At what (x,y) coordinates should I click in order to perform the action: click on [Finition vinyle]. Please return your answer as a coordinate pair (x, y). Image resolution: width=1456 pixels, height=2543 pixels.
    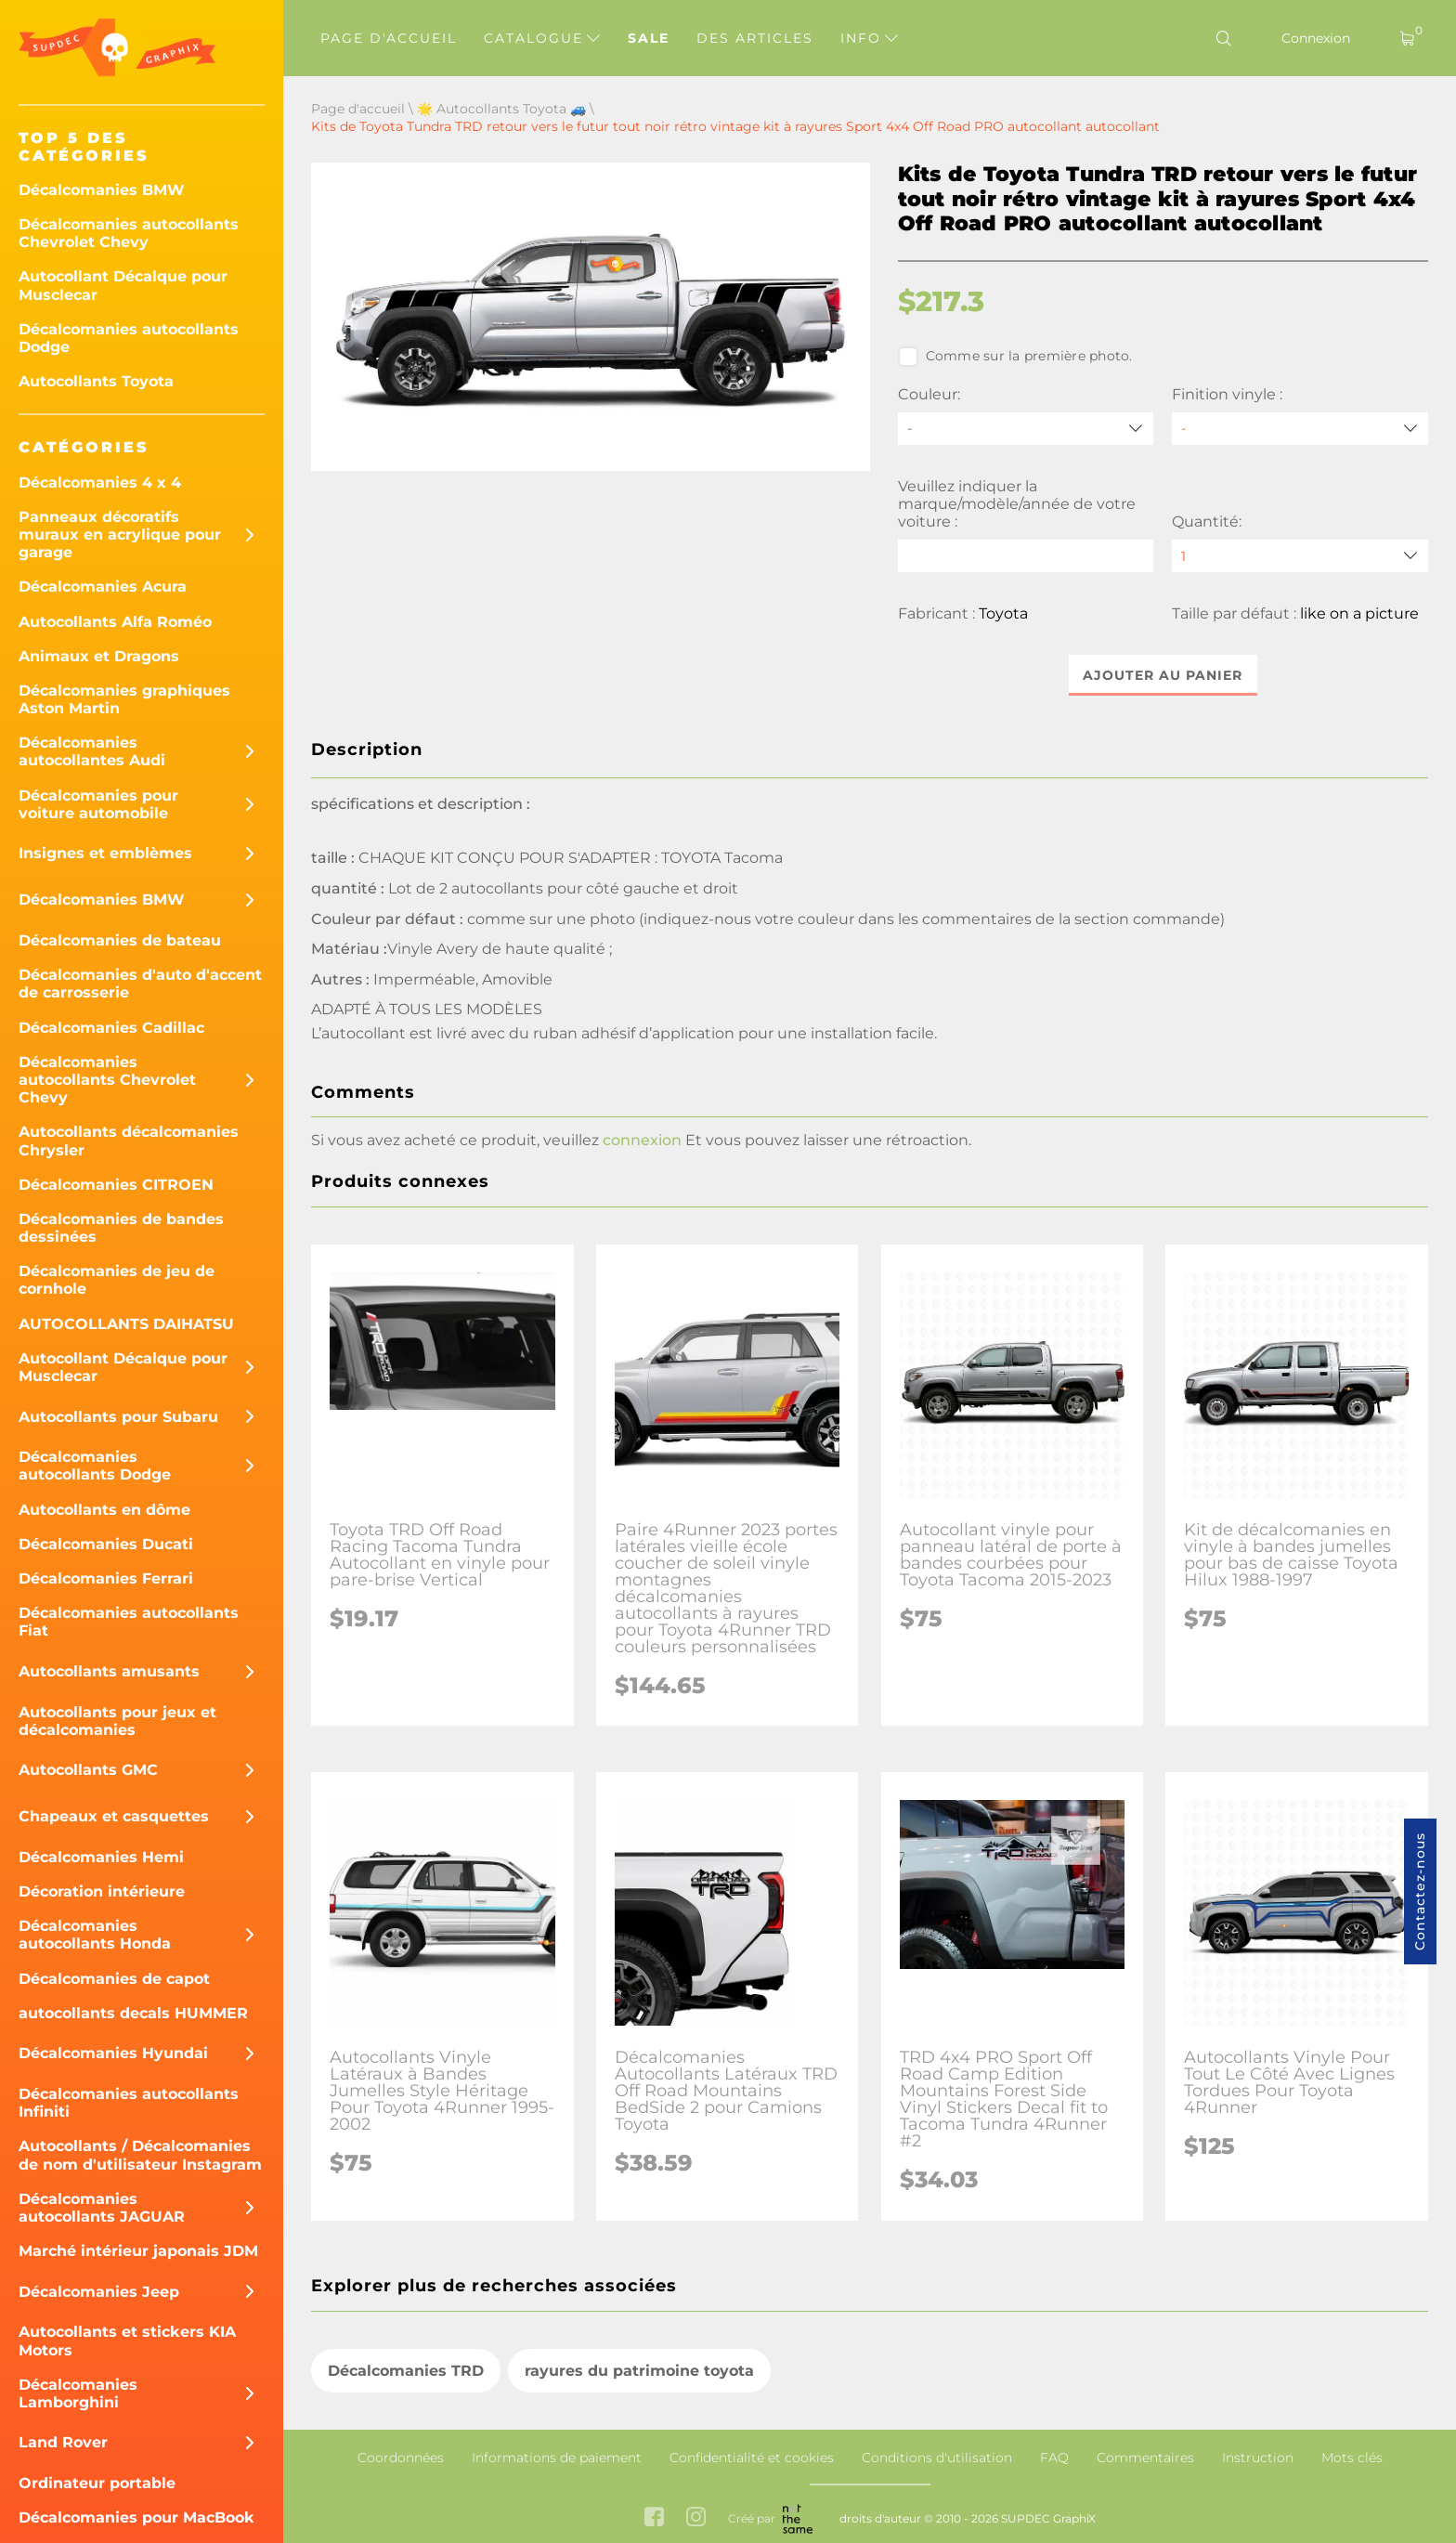
    Looking at the image, I should click on (1300, 428).